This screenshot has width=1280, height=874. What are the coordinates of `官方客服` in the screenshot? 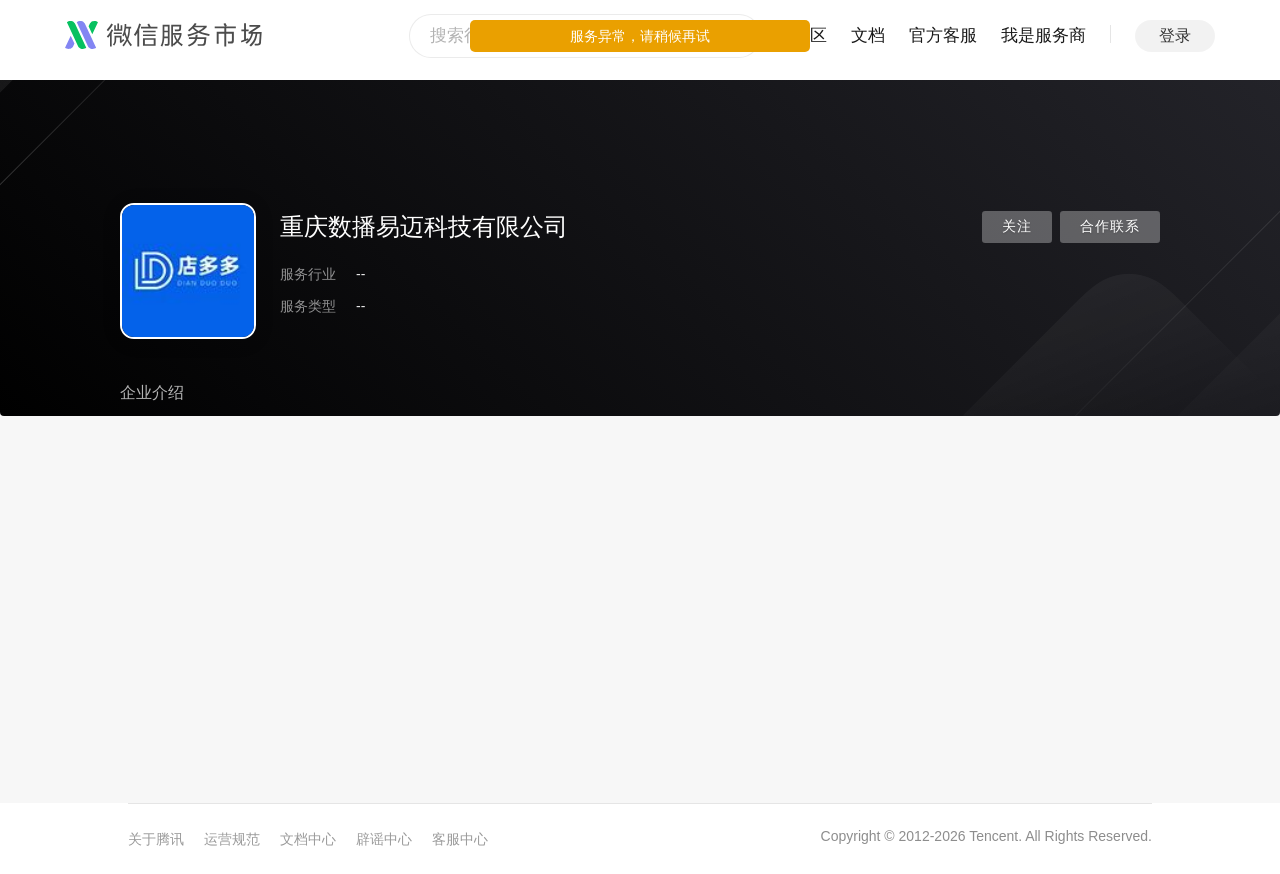 It's located at (943, 35).